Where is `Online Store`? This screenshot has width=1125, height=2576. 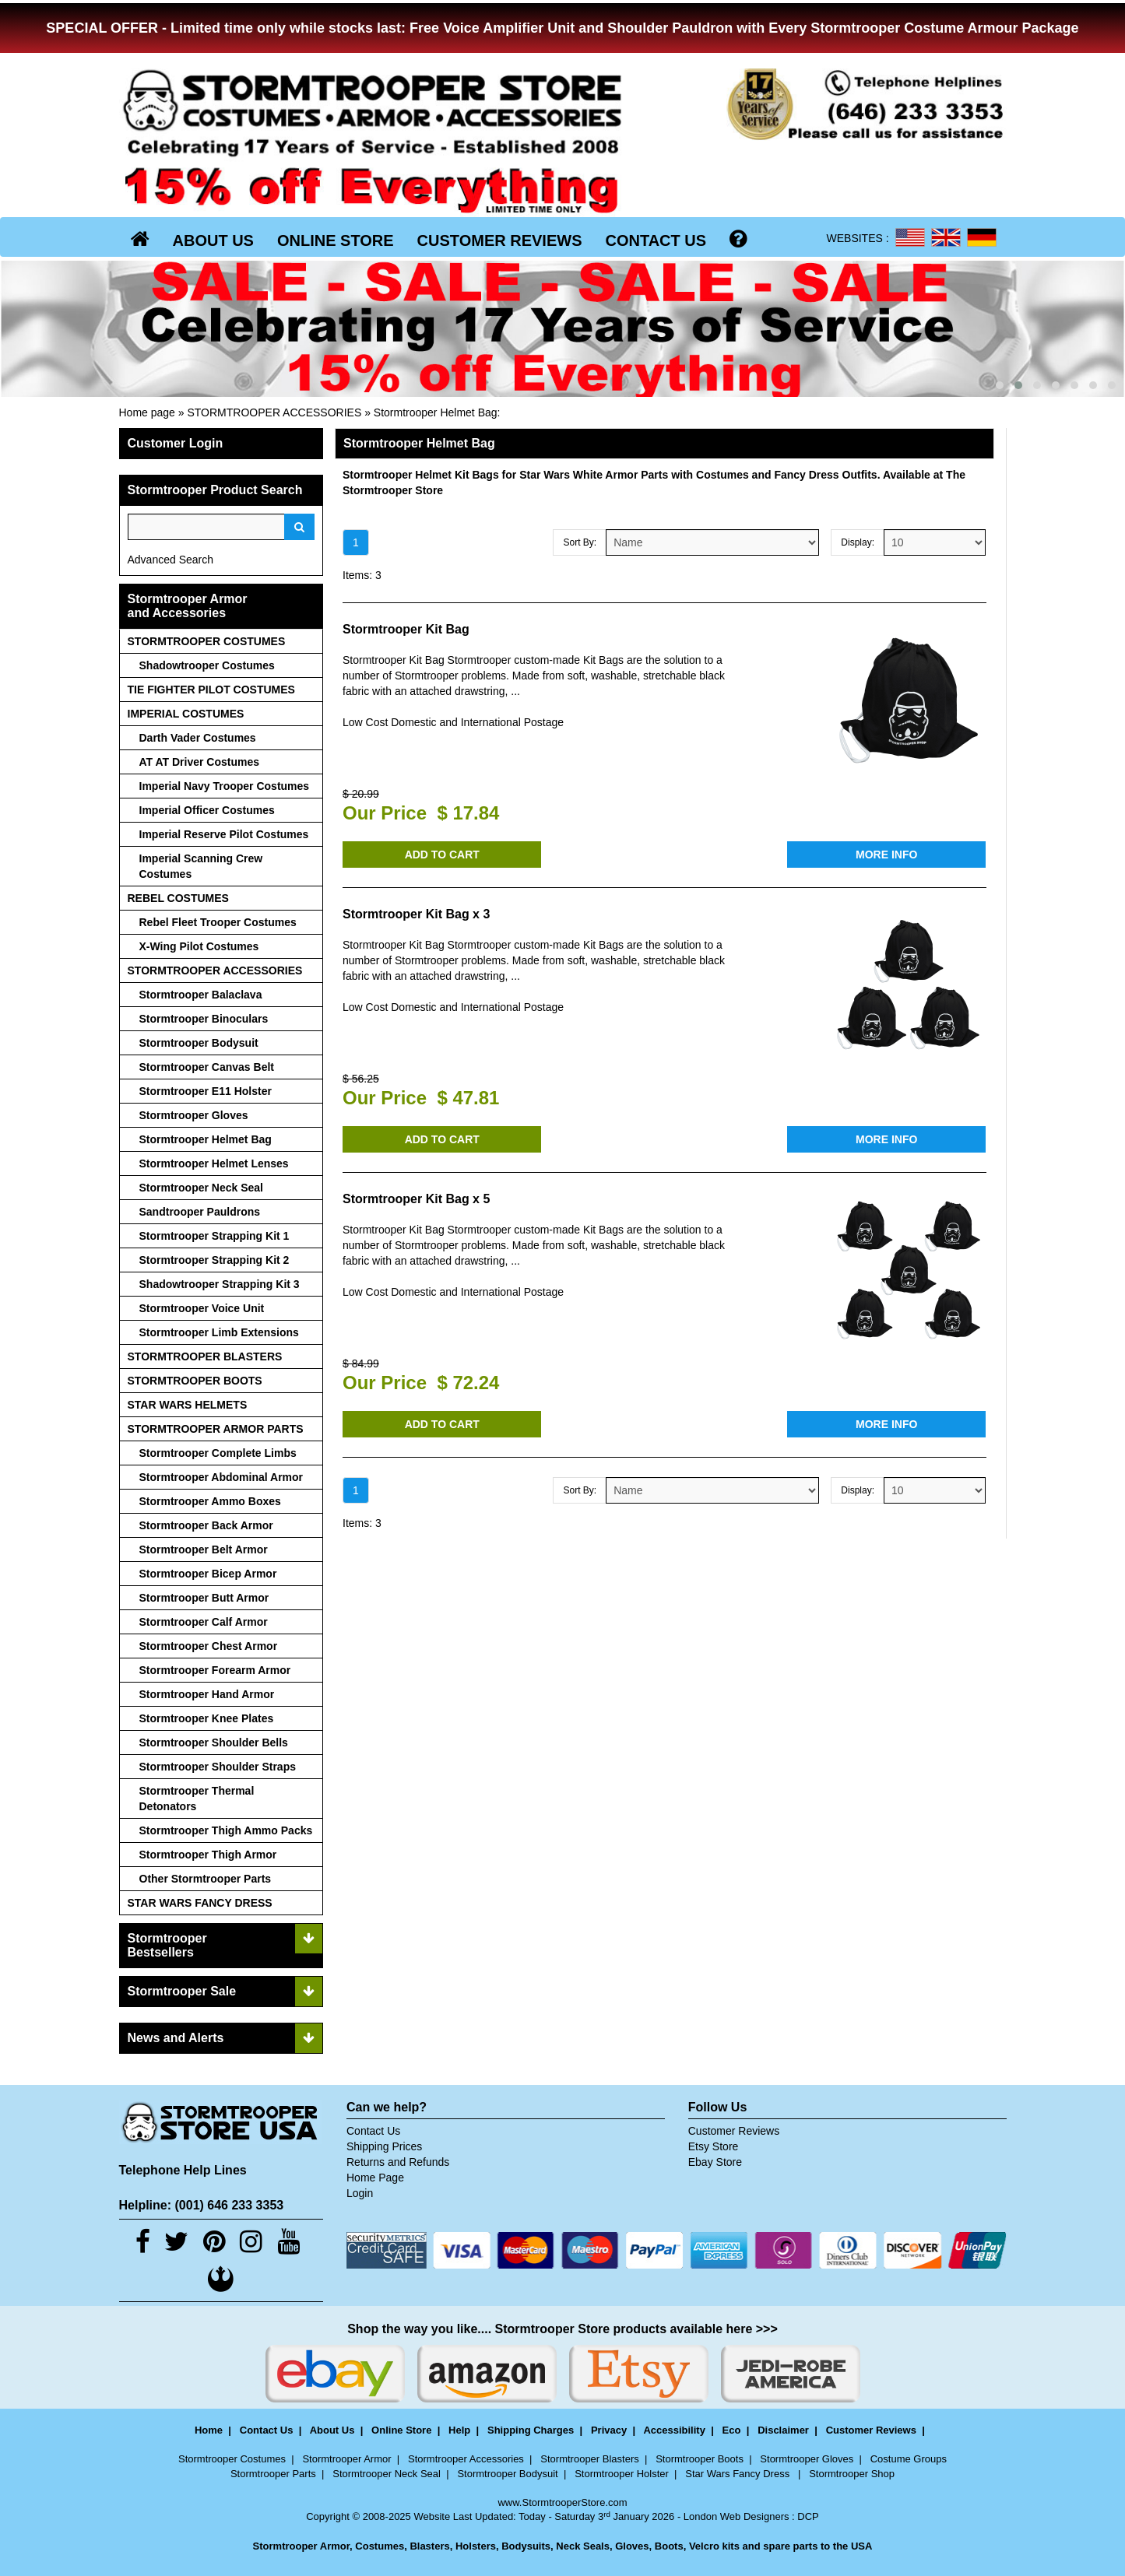
Online Store is located at coordinates (401, 2430).